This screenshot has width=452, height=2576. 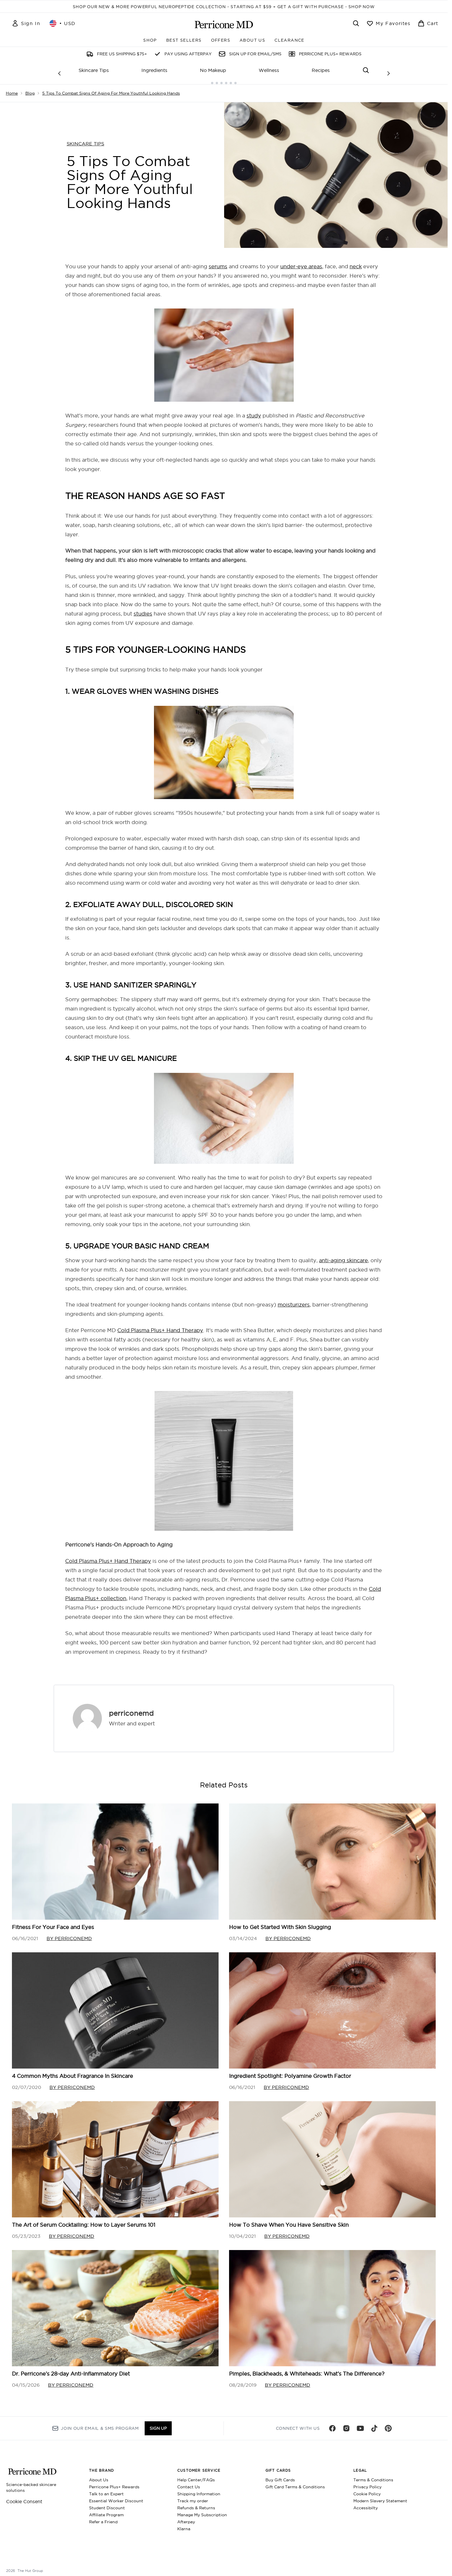 I want to click on Blog, so click(x=30, y=88).